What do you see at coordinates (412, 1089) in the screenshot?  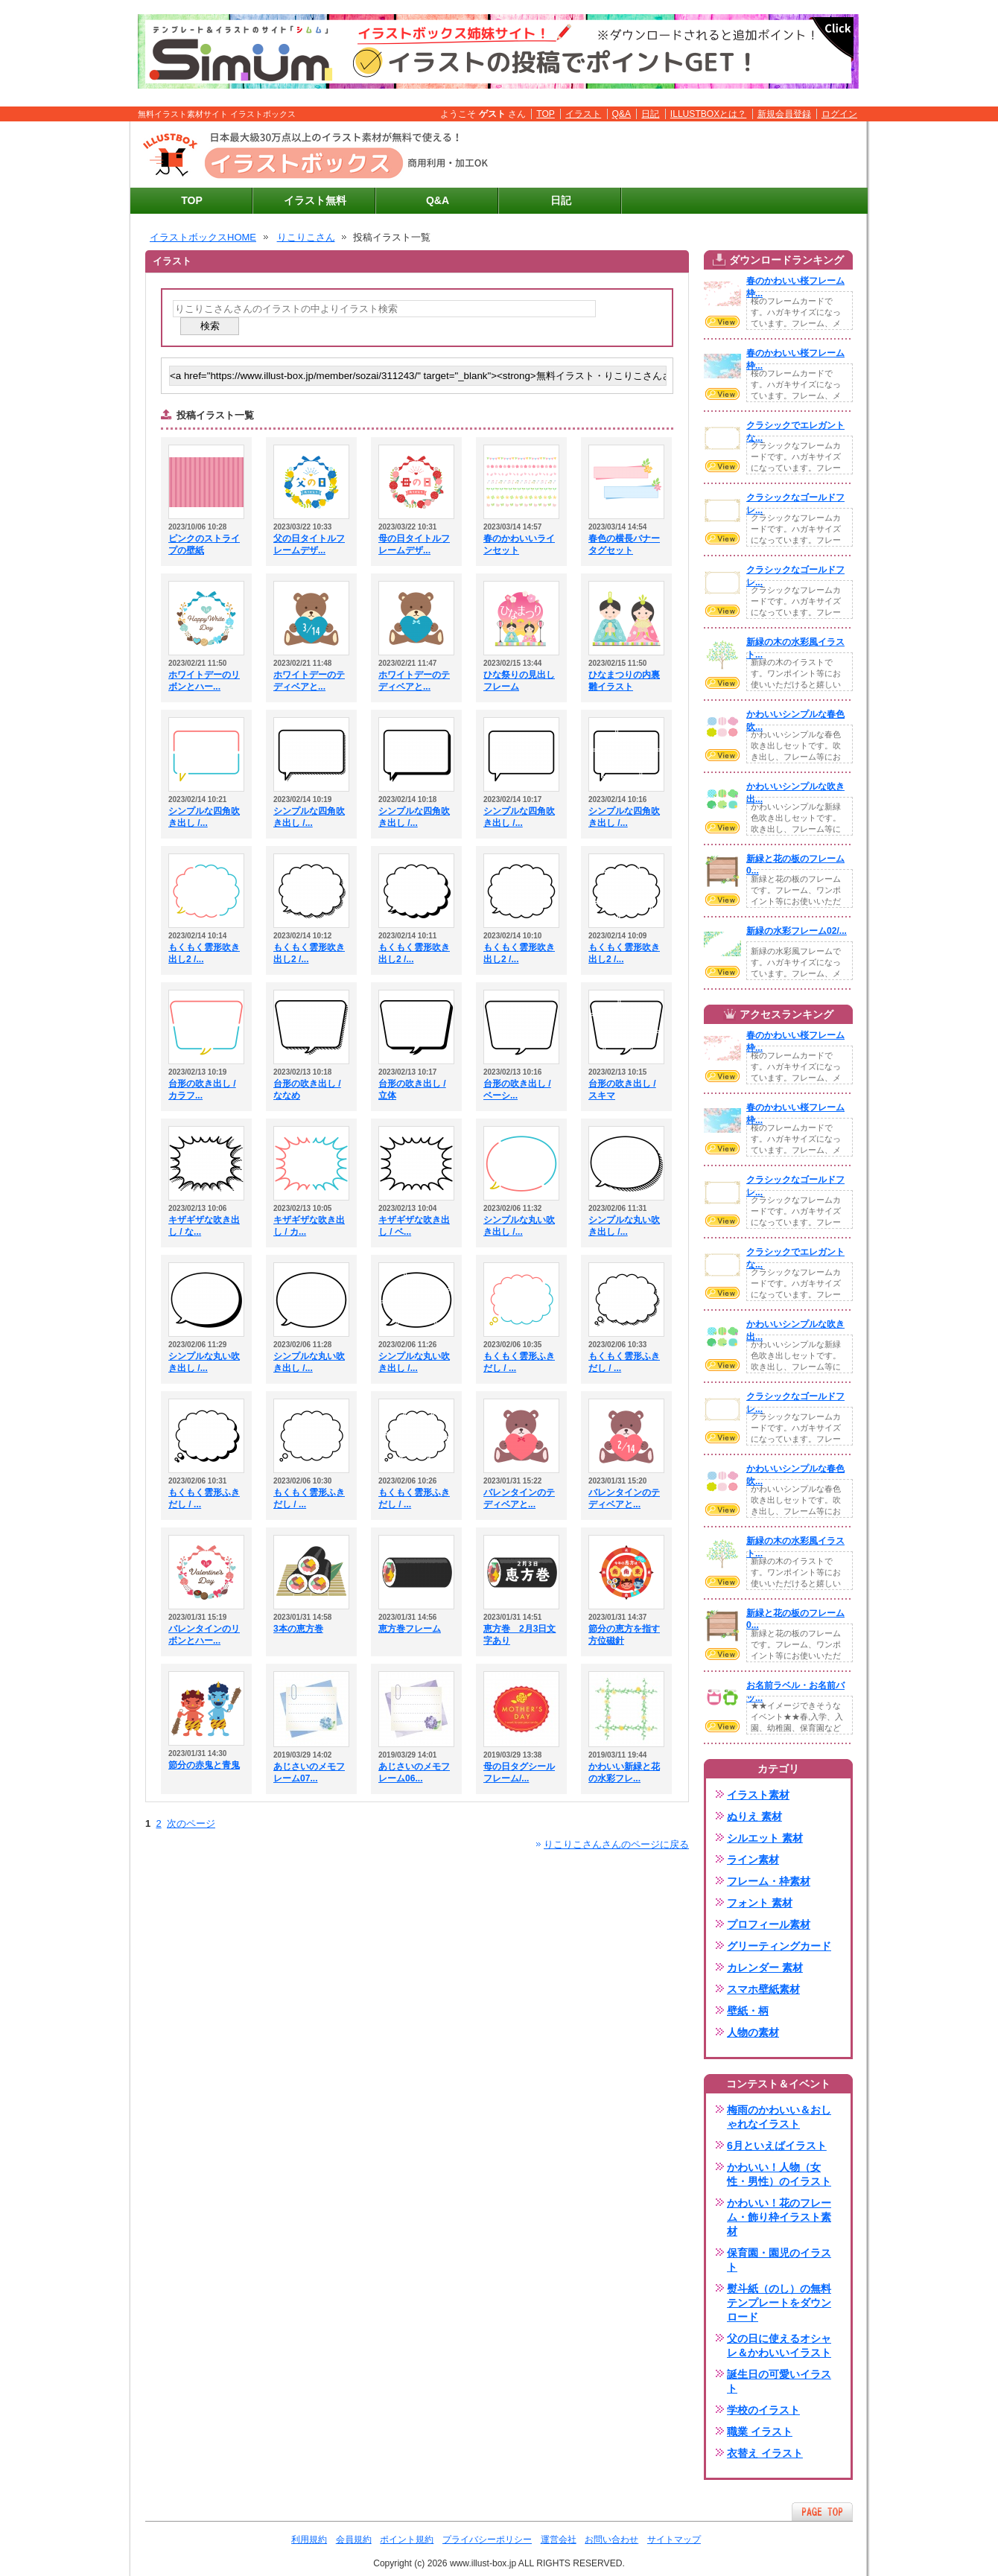 I see `台形の吹き出し / 立体` at bounding box center [412, 1089].